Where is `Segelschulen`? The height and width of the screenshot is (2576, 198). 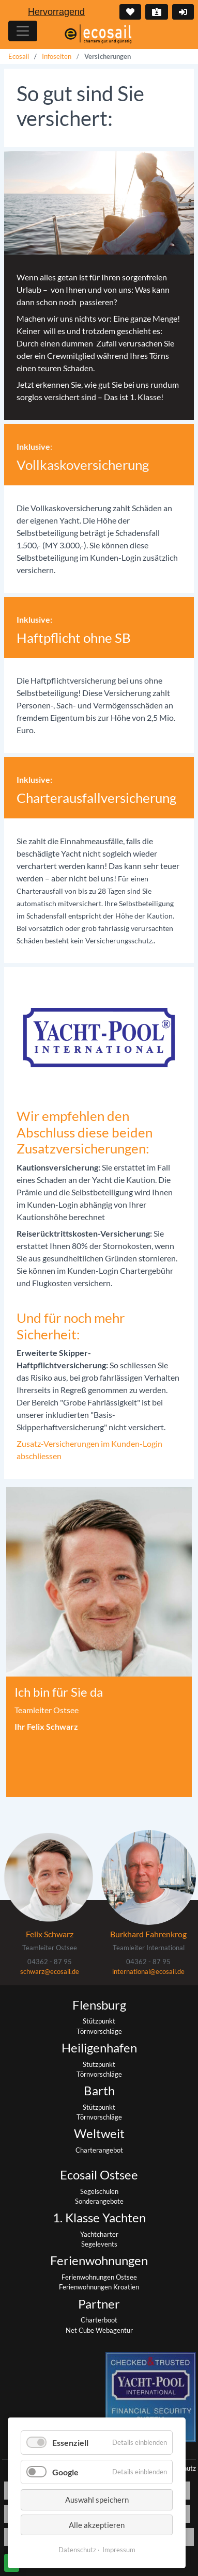 Segelschulen is located at coordinates (99, 2191).